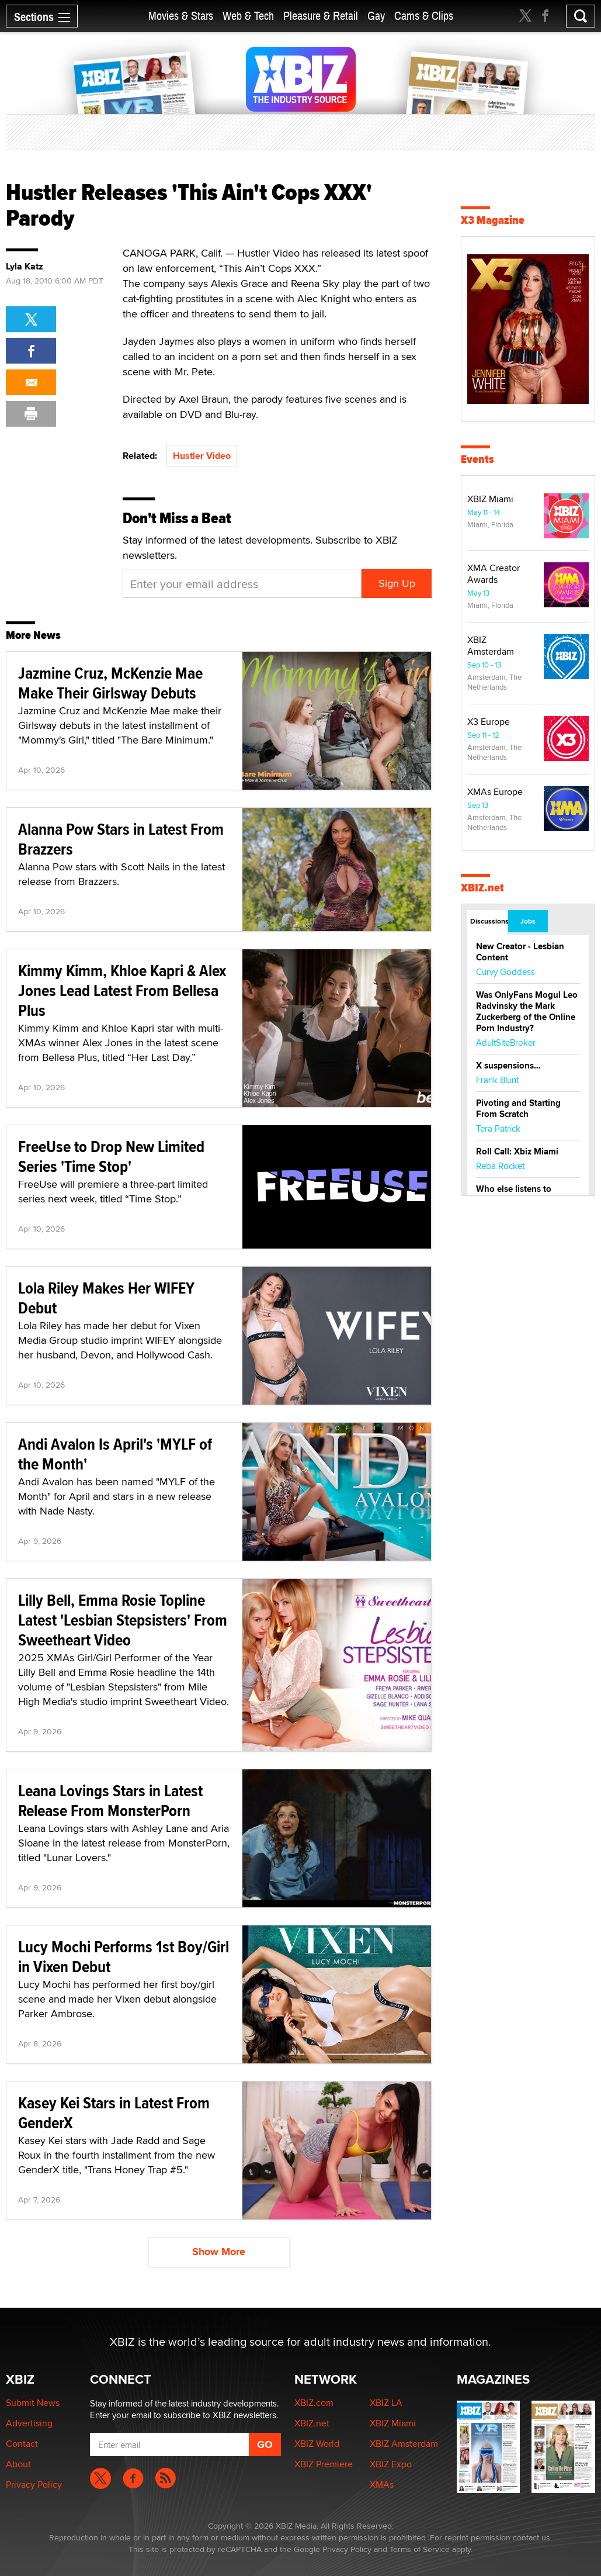 Image resolution: width=601 pixels, height=2576 pixels. Describe the element at coordinates (493, 573) in the screenshot. I see `XMA Creator Awards` at that location.